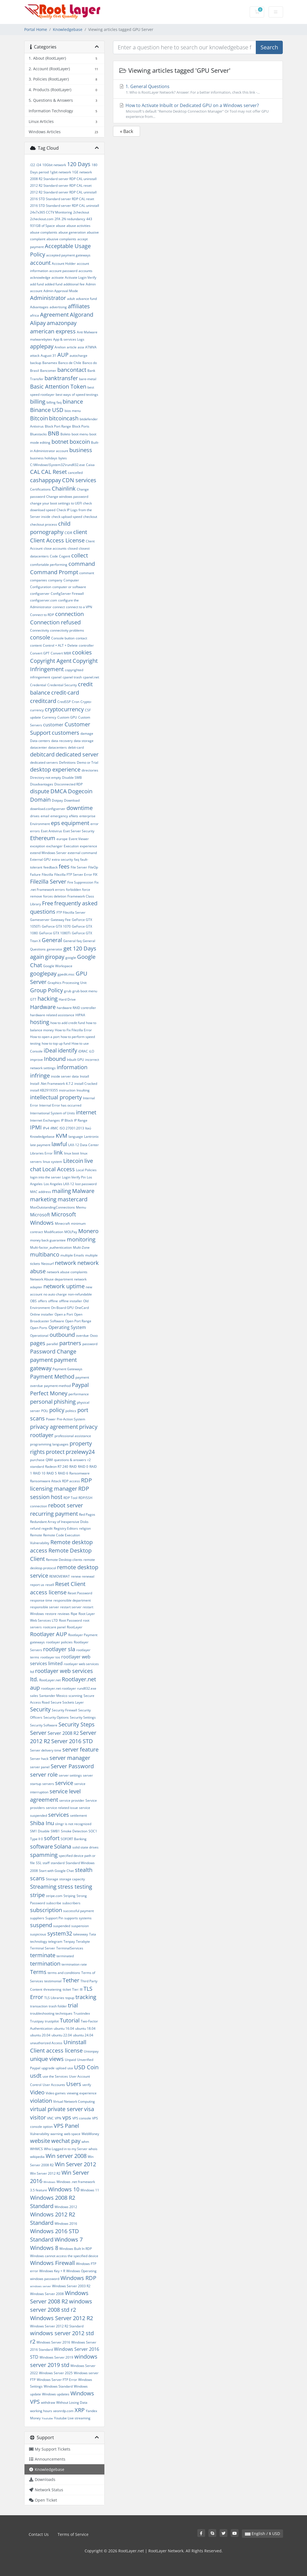 The width and height of the screenshot is (307, 2576). What do you see at coordinates (80, 1925) in the screenshot?
I see `suspension` at bounding box center [80, 1925].